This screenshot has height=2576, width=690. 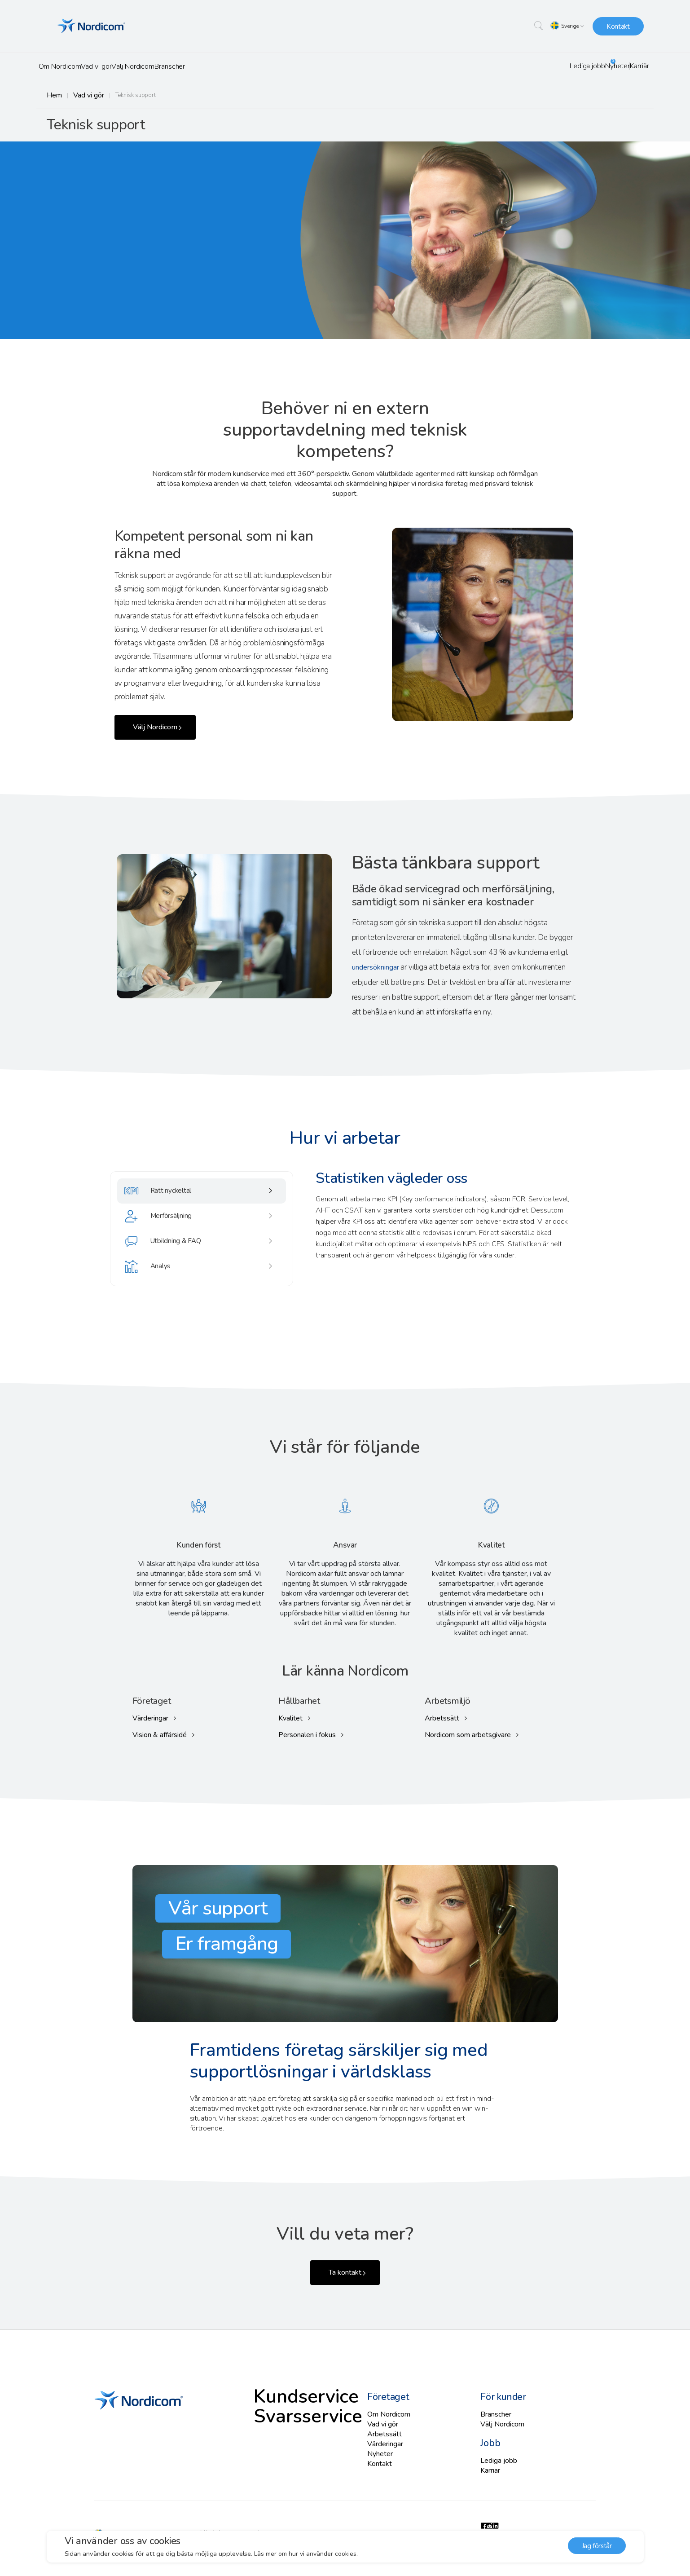 What do you see at coordinates (467, 1734) in the screenshot?
I see `Nordicom som arbetsgivare` at bounding box center [467, 1734].